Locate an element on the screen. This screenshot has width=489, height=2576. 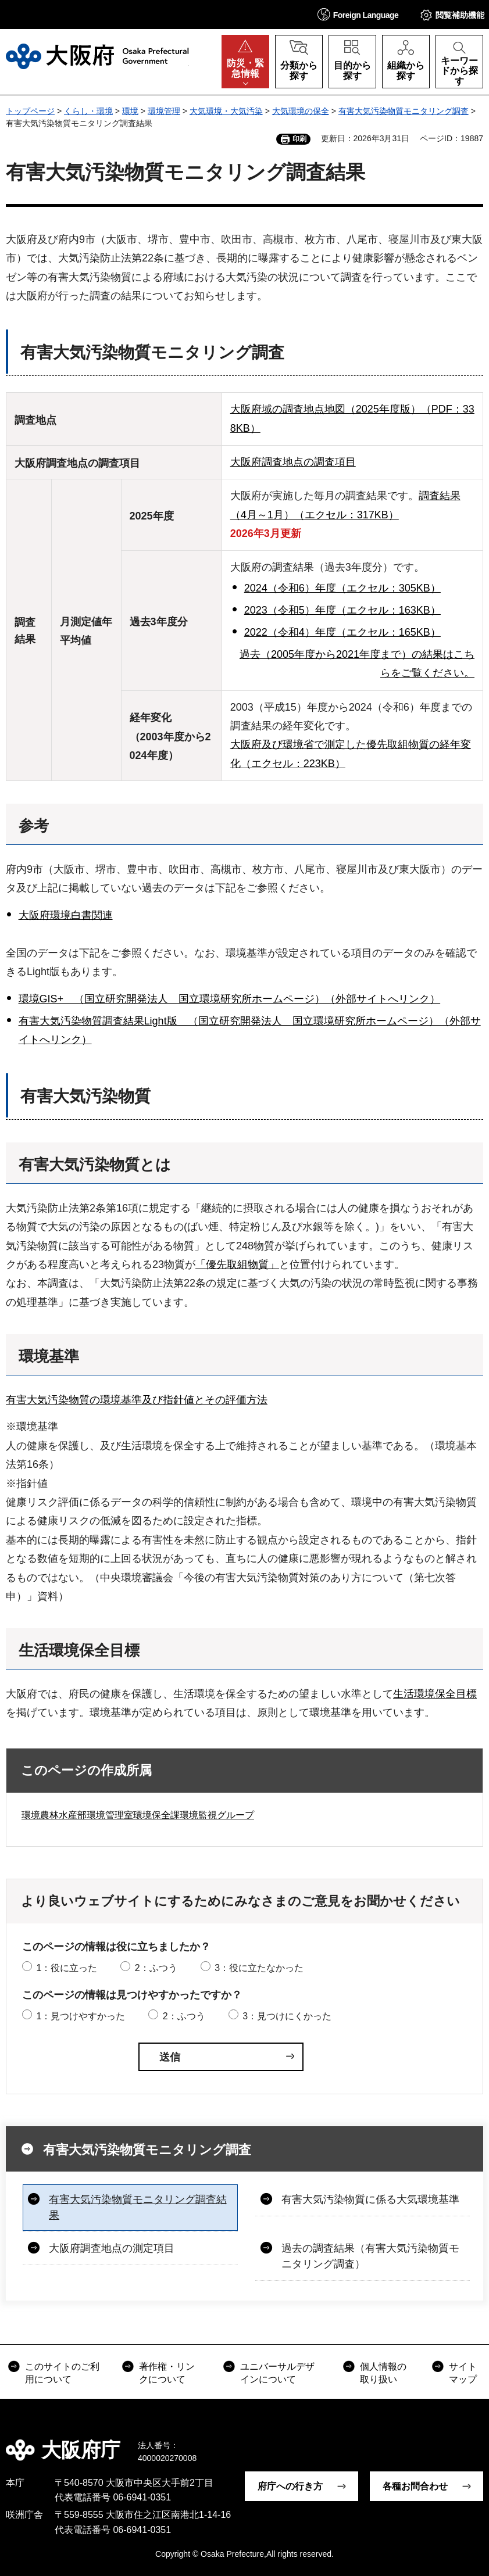
府庁への行き方 is located at coordinates (290, 2486).